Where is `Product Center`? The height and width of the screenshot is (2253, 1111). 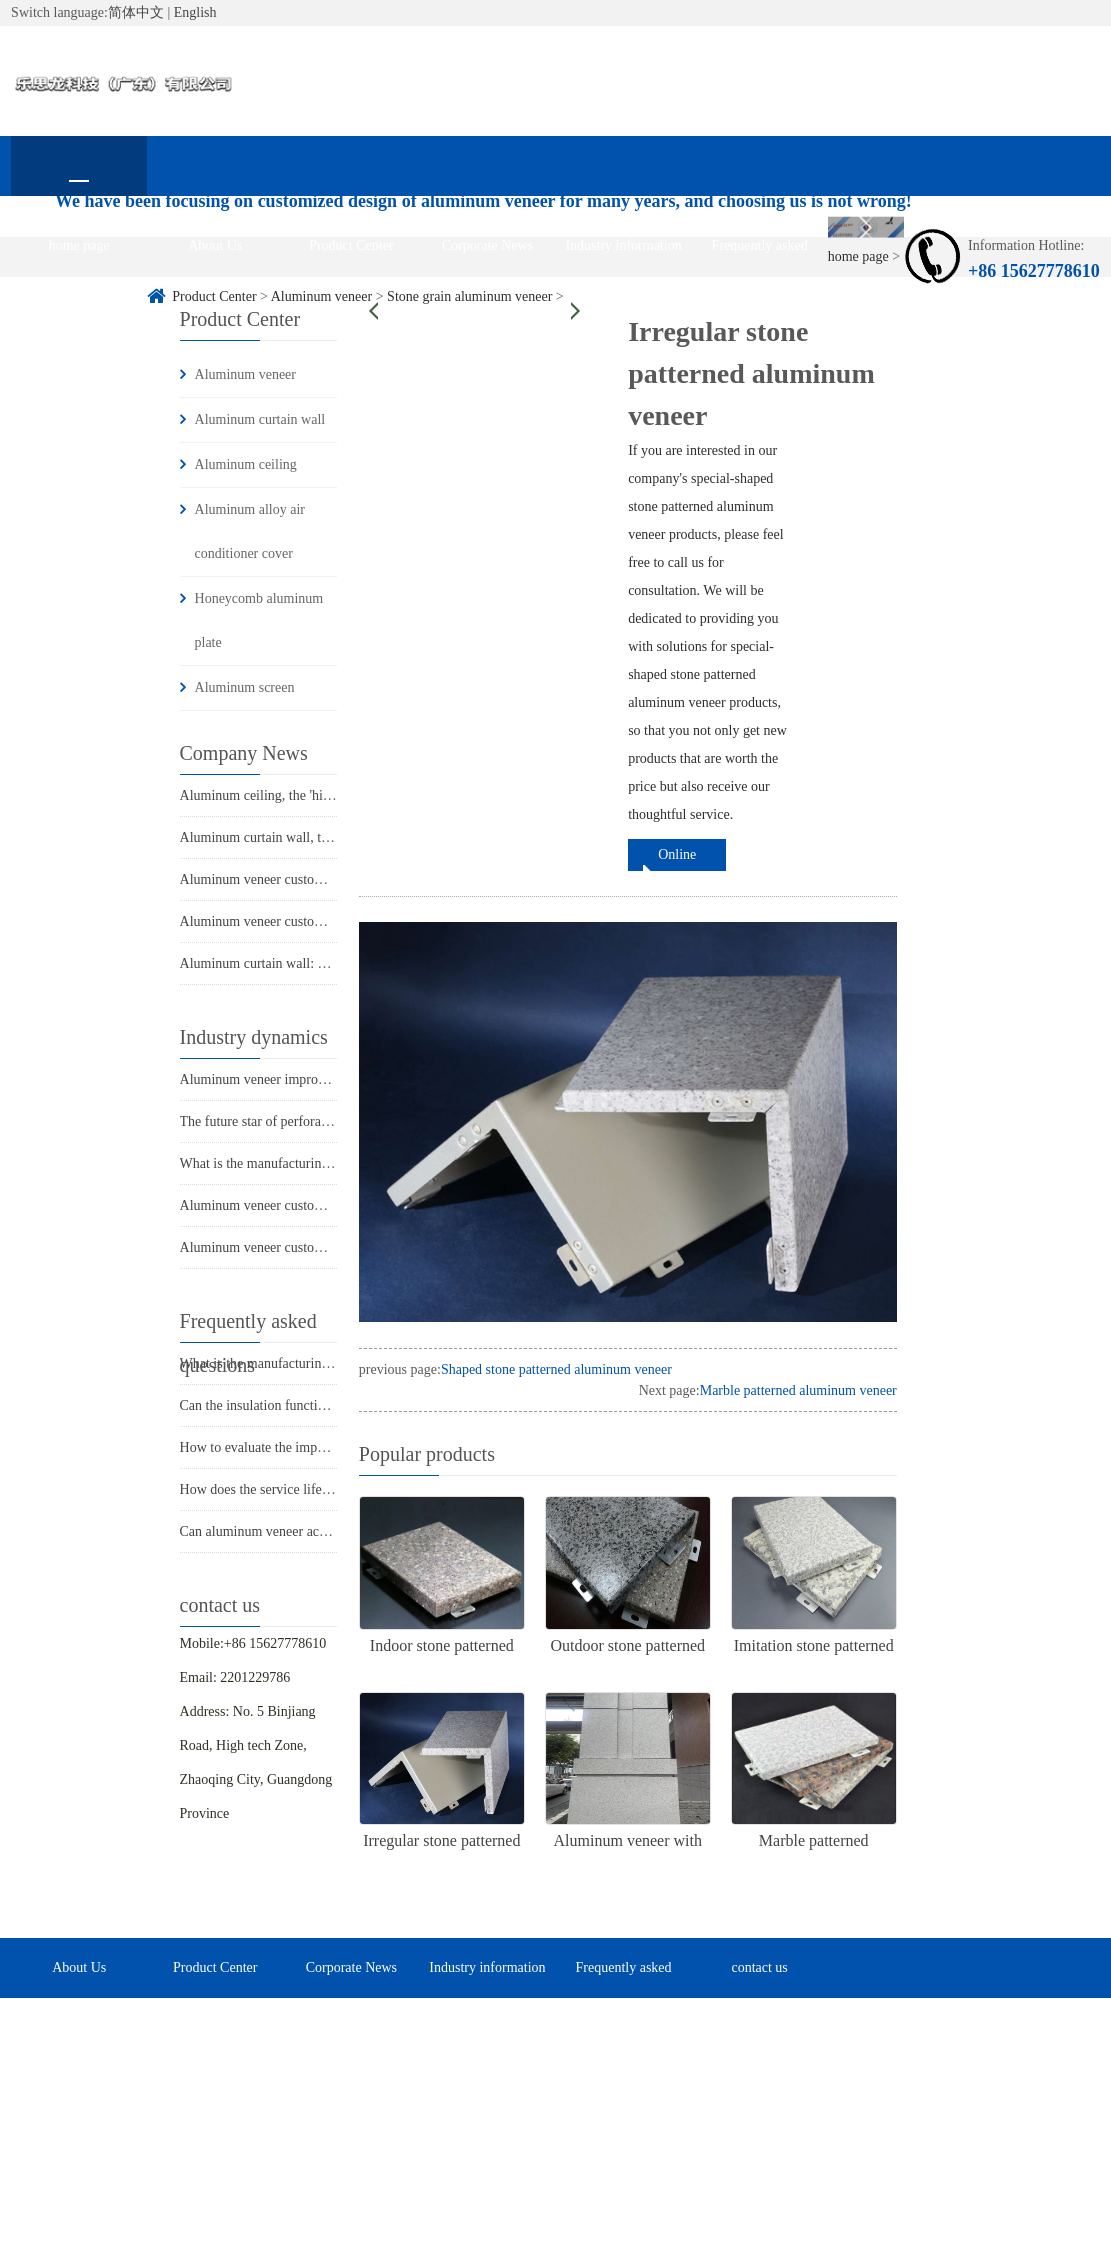
Product Center is located at coordinates (351, 245).